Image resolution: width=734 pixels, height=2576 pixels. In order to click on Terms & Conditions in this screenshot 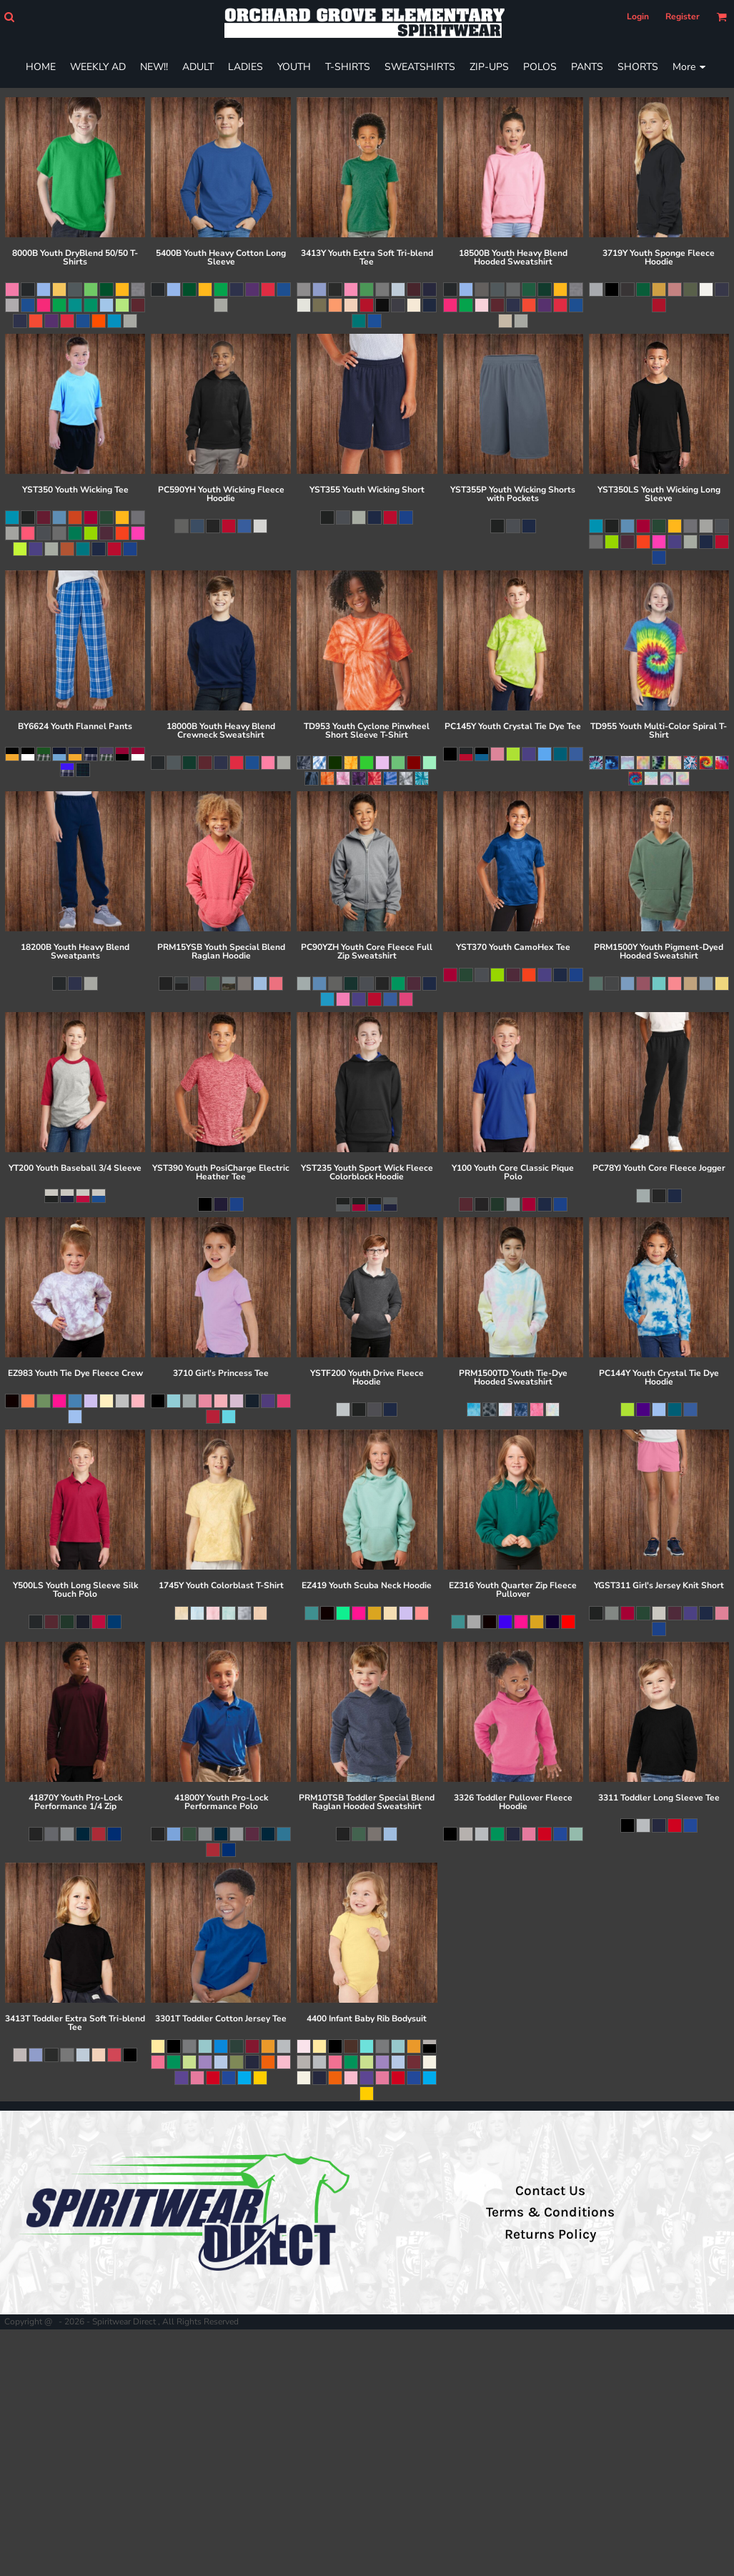, I will do `click(550, 2212)`.